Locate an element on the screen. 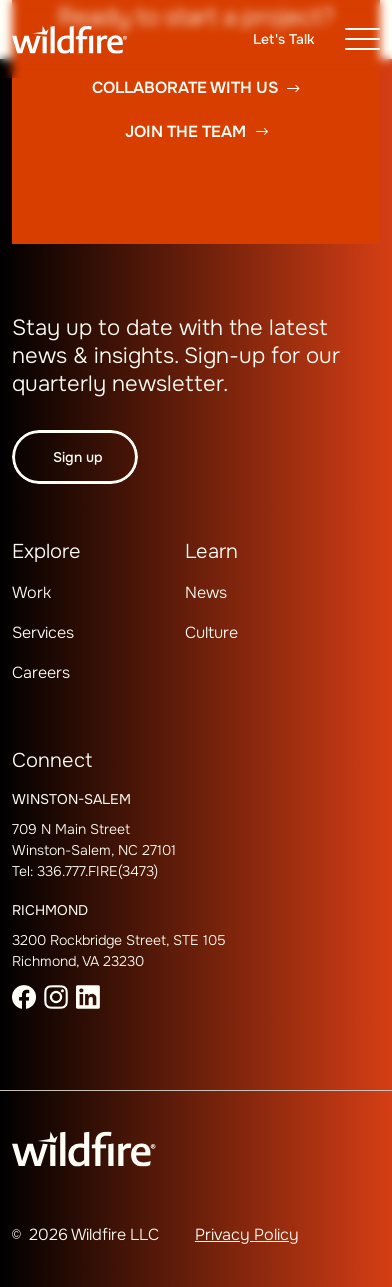 Image resolution: width=392 pixels, height=1287 pixels. Learn is located at coordinates (211, 551).